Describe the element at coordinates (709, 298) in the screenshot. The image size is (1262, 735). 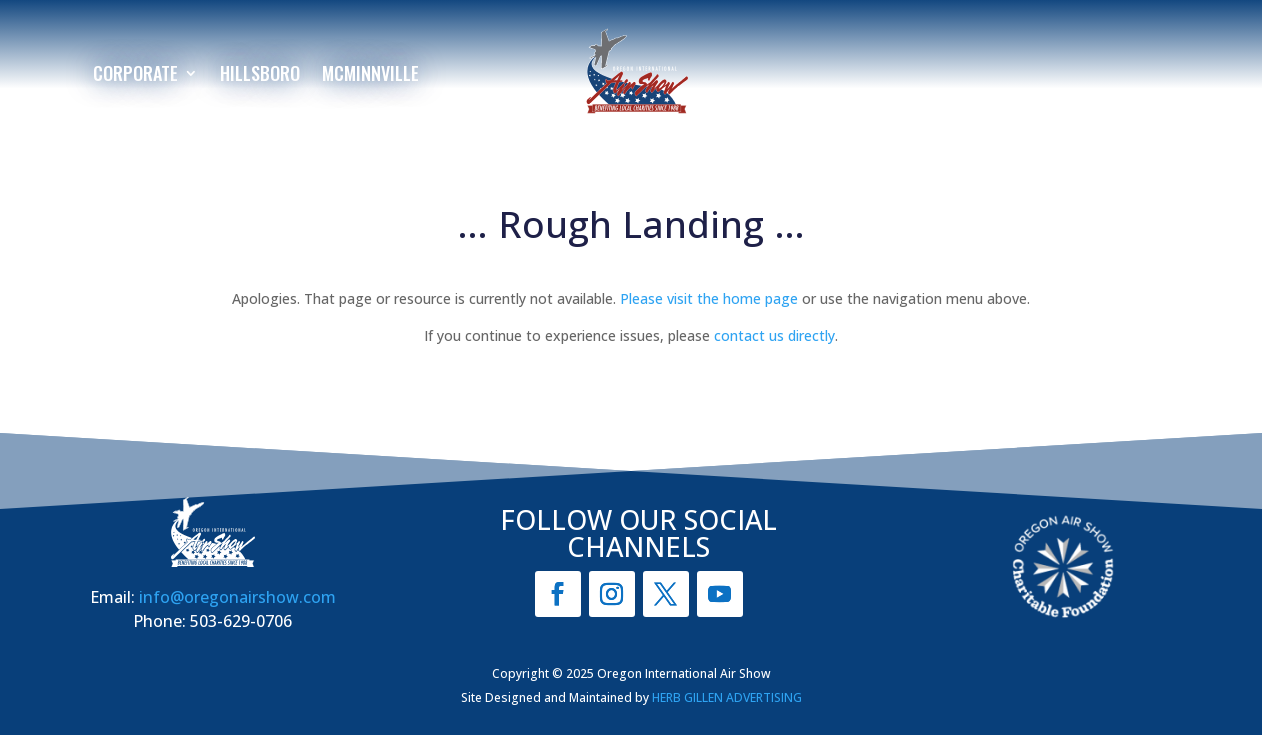
I see `Please visit the home page` at that location.